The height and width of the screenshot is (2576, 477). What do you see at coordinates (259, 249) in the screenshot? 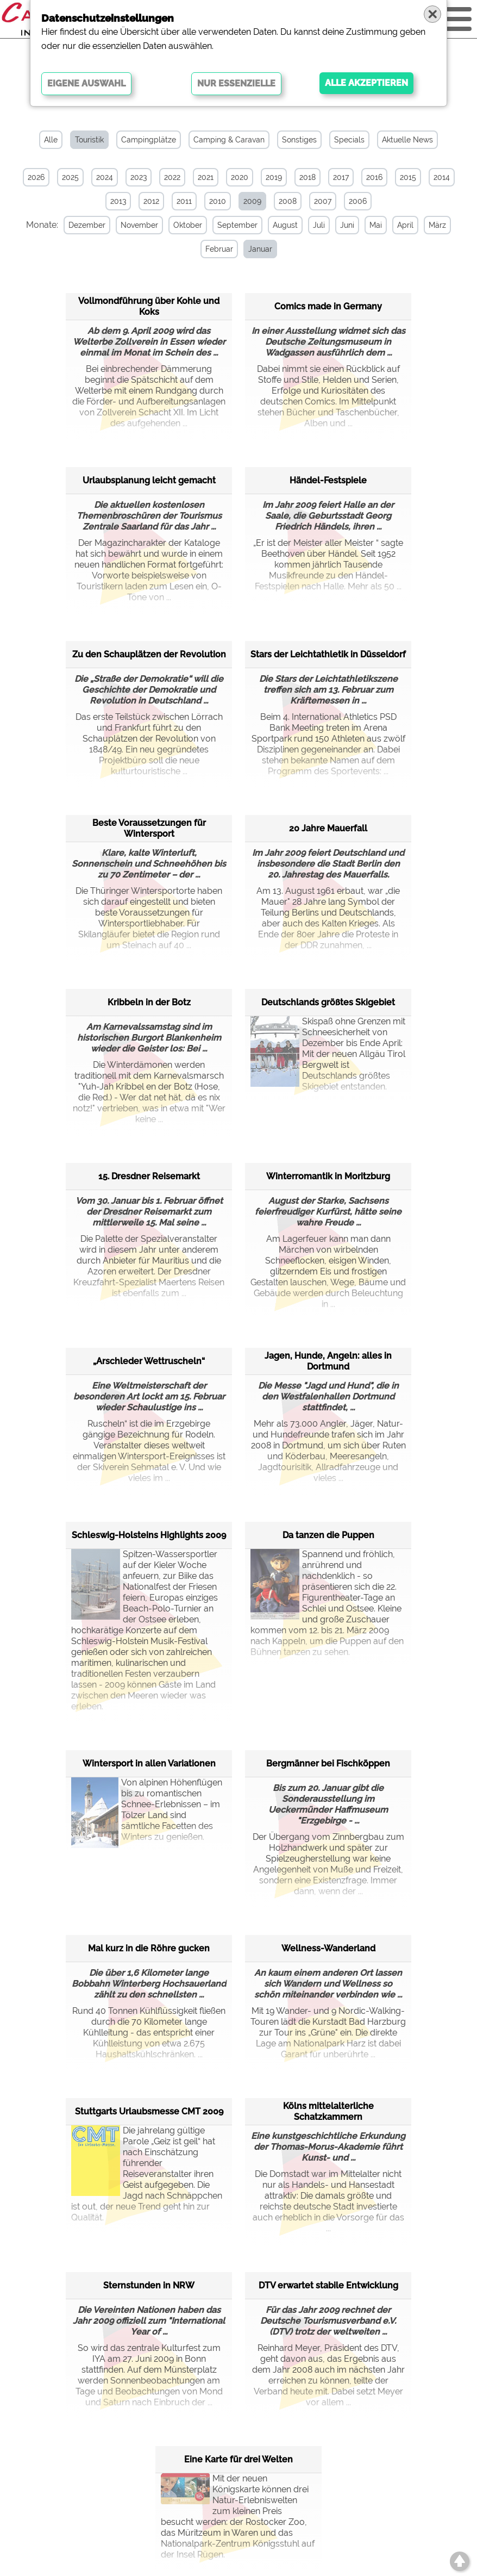
I see `Januar` at bounding box center [259, 249].